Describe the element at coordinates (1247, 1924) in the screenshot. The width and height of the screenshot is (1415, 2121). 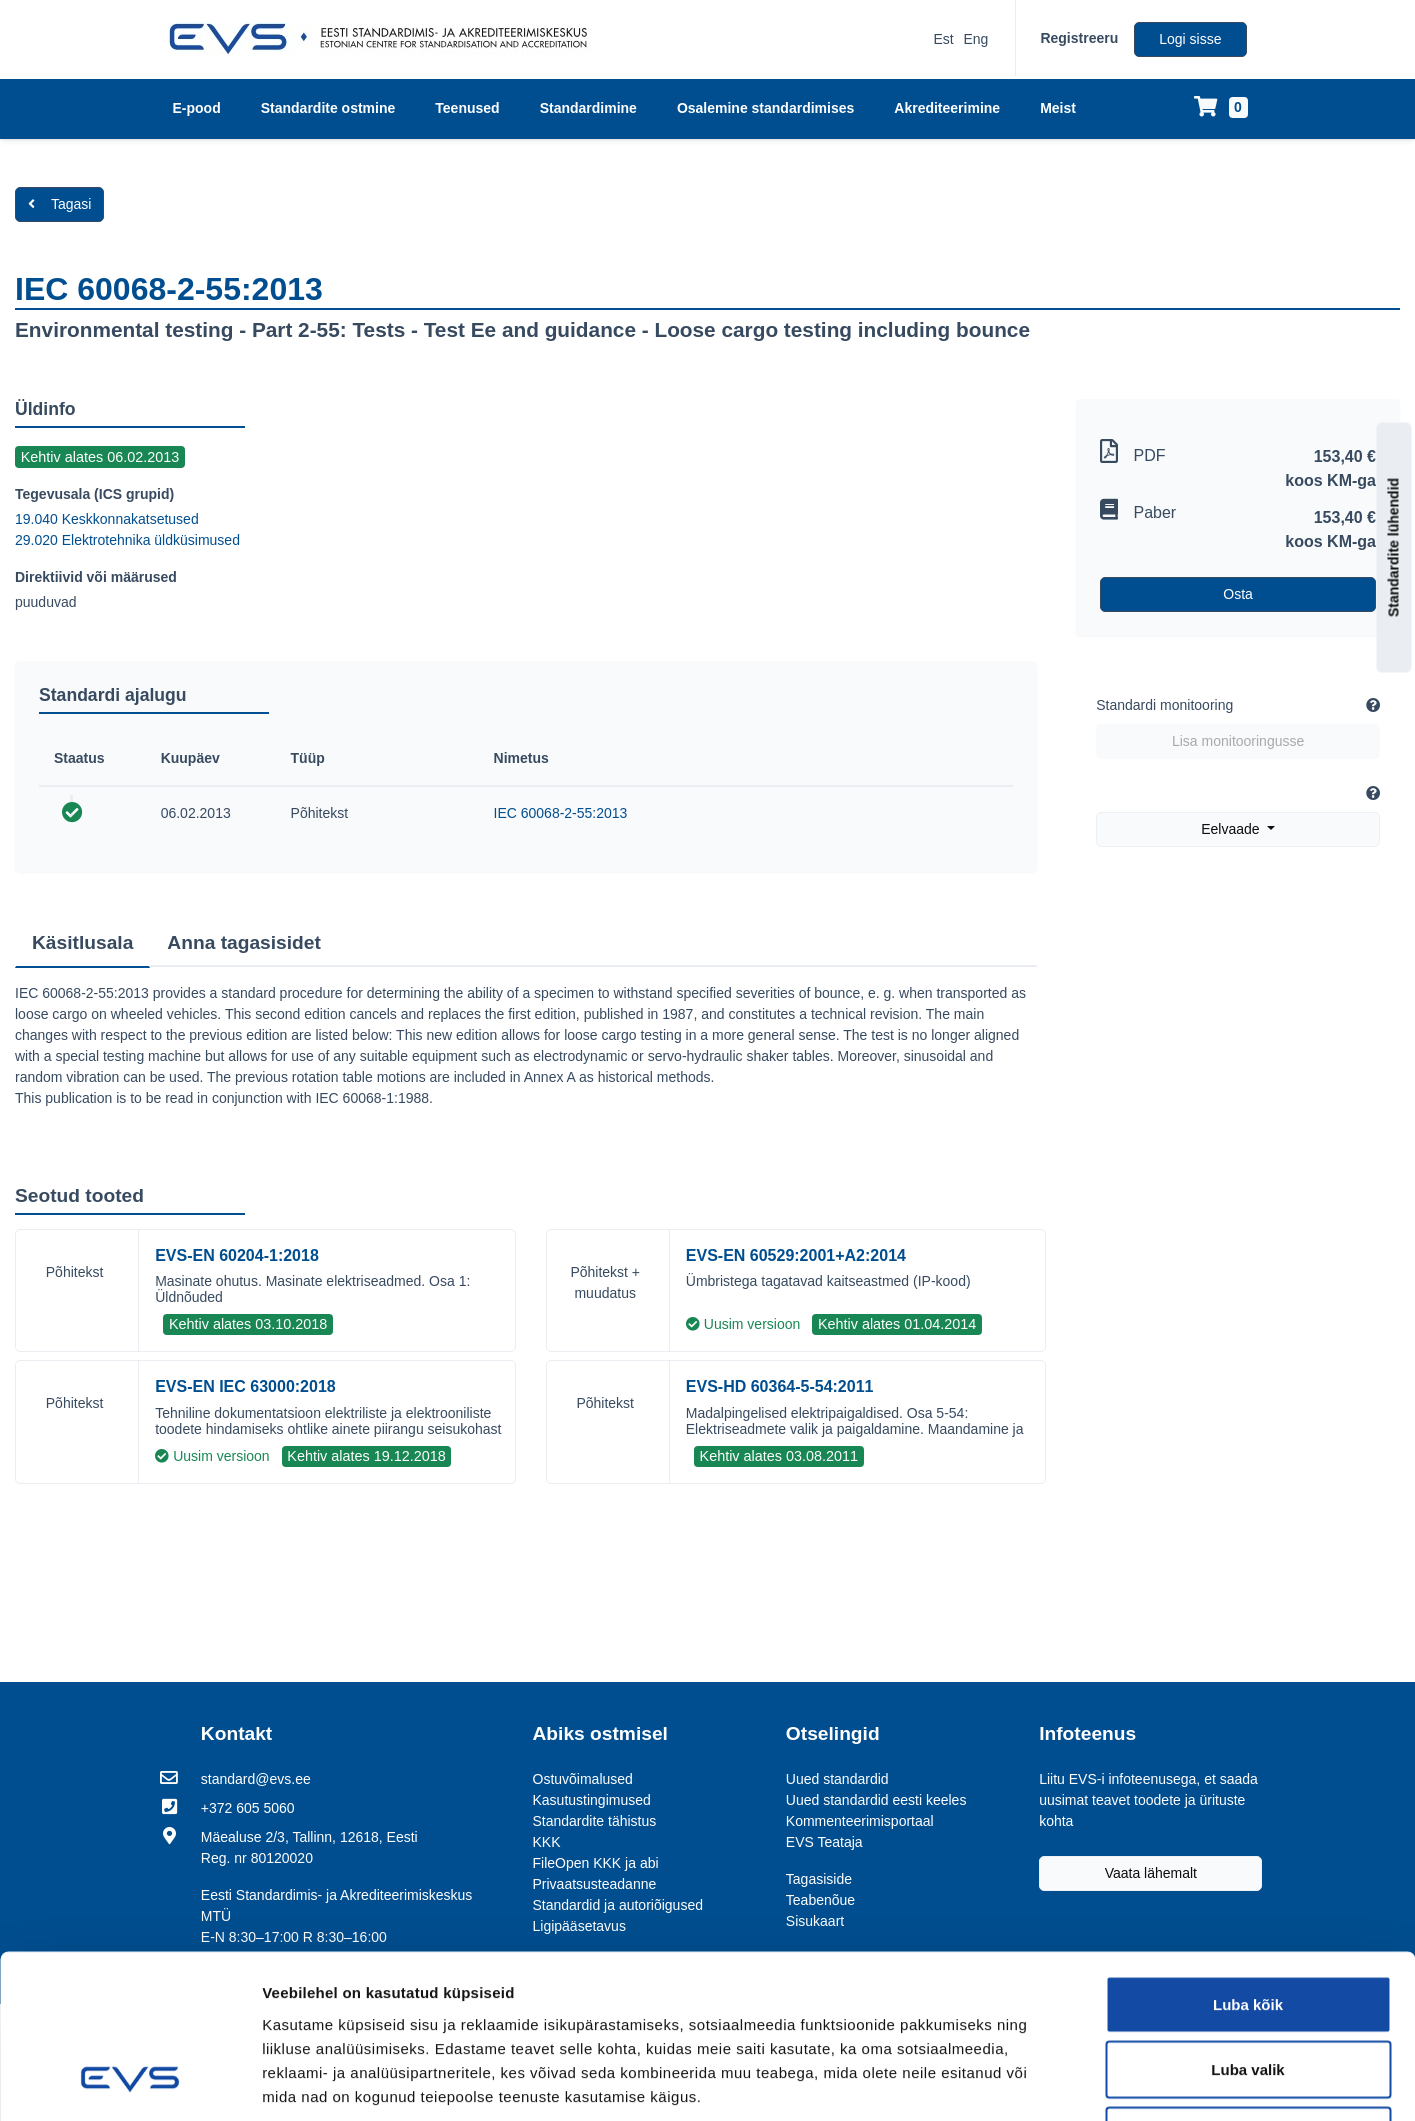
I see `Luba valik` at that location.